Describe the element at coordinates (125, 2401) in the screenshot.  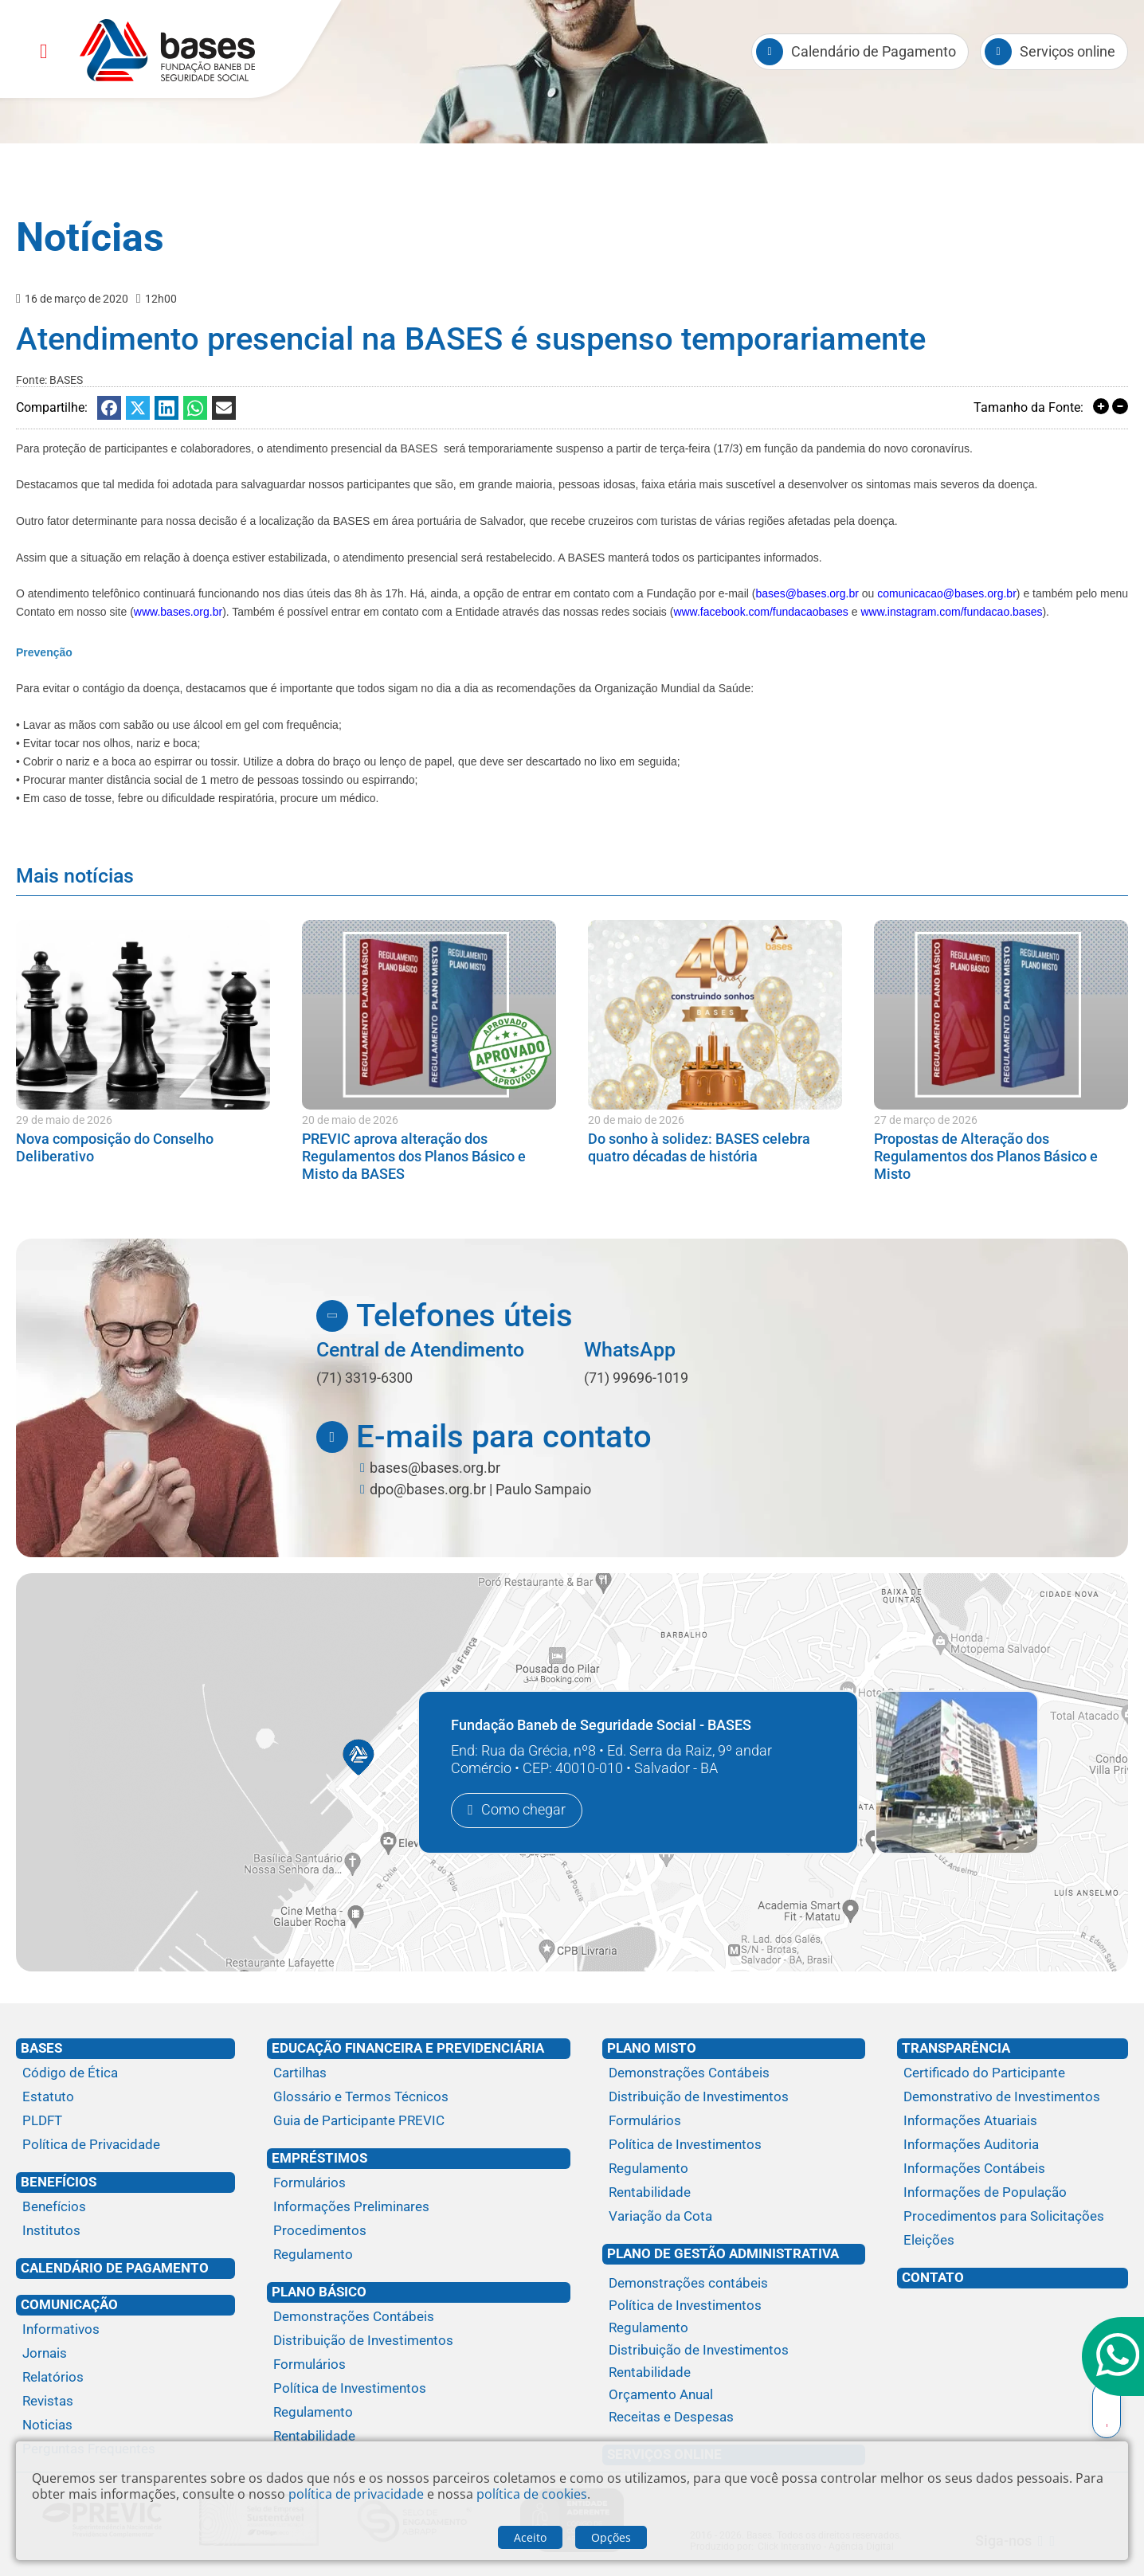
I see `[Revistas]` at that location.